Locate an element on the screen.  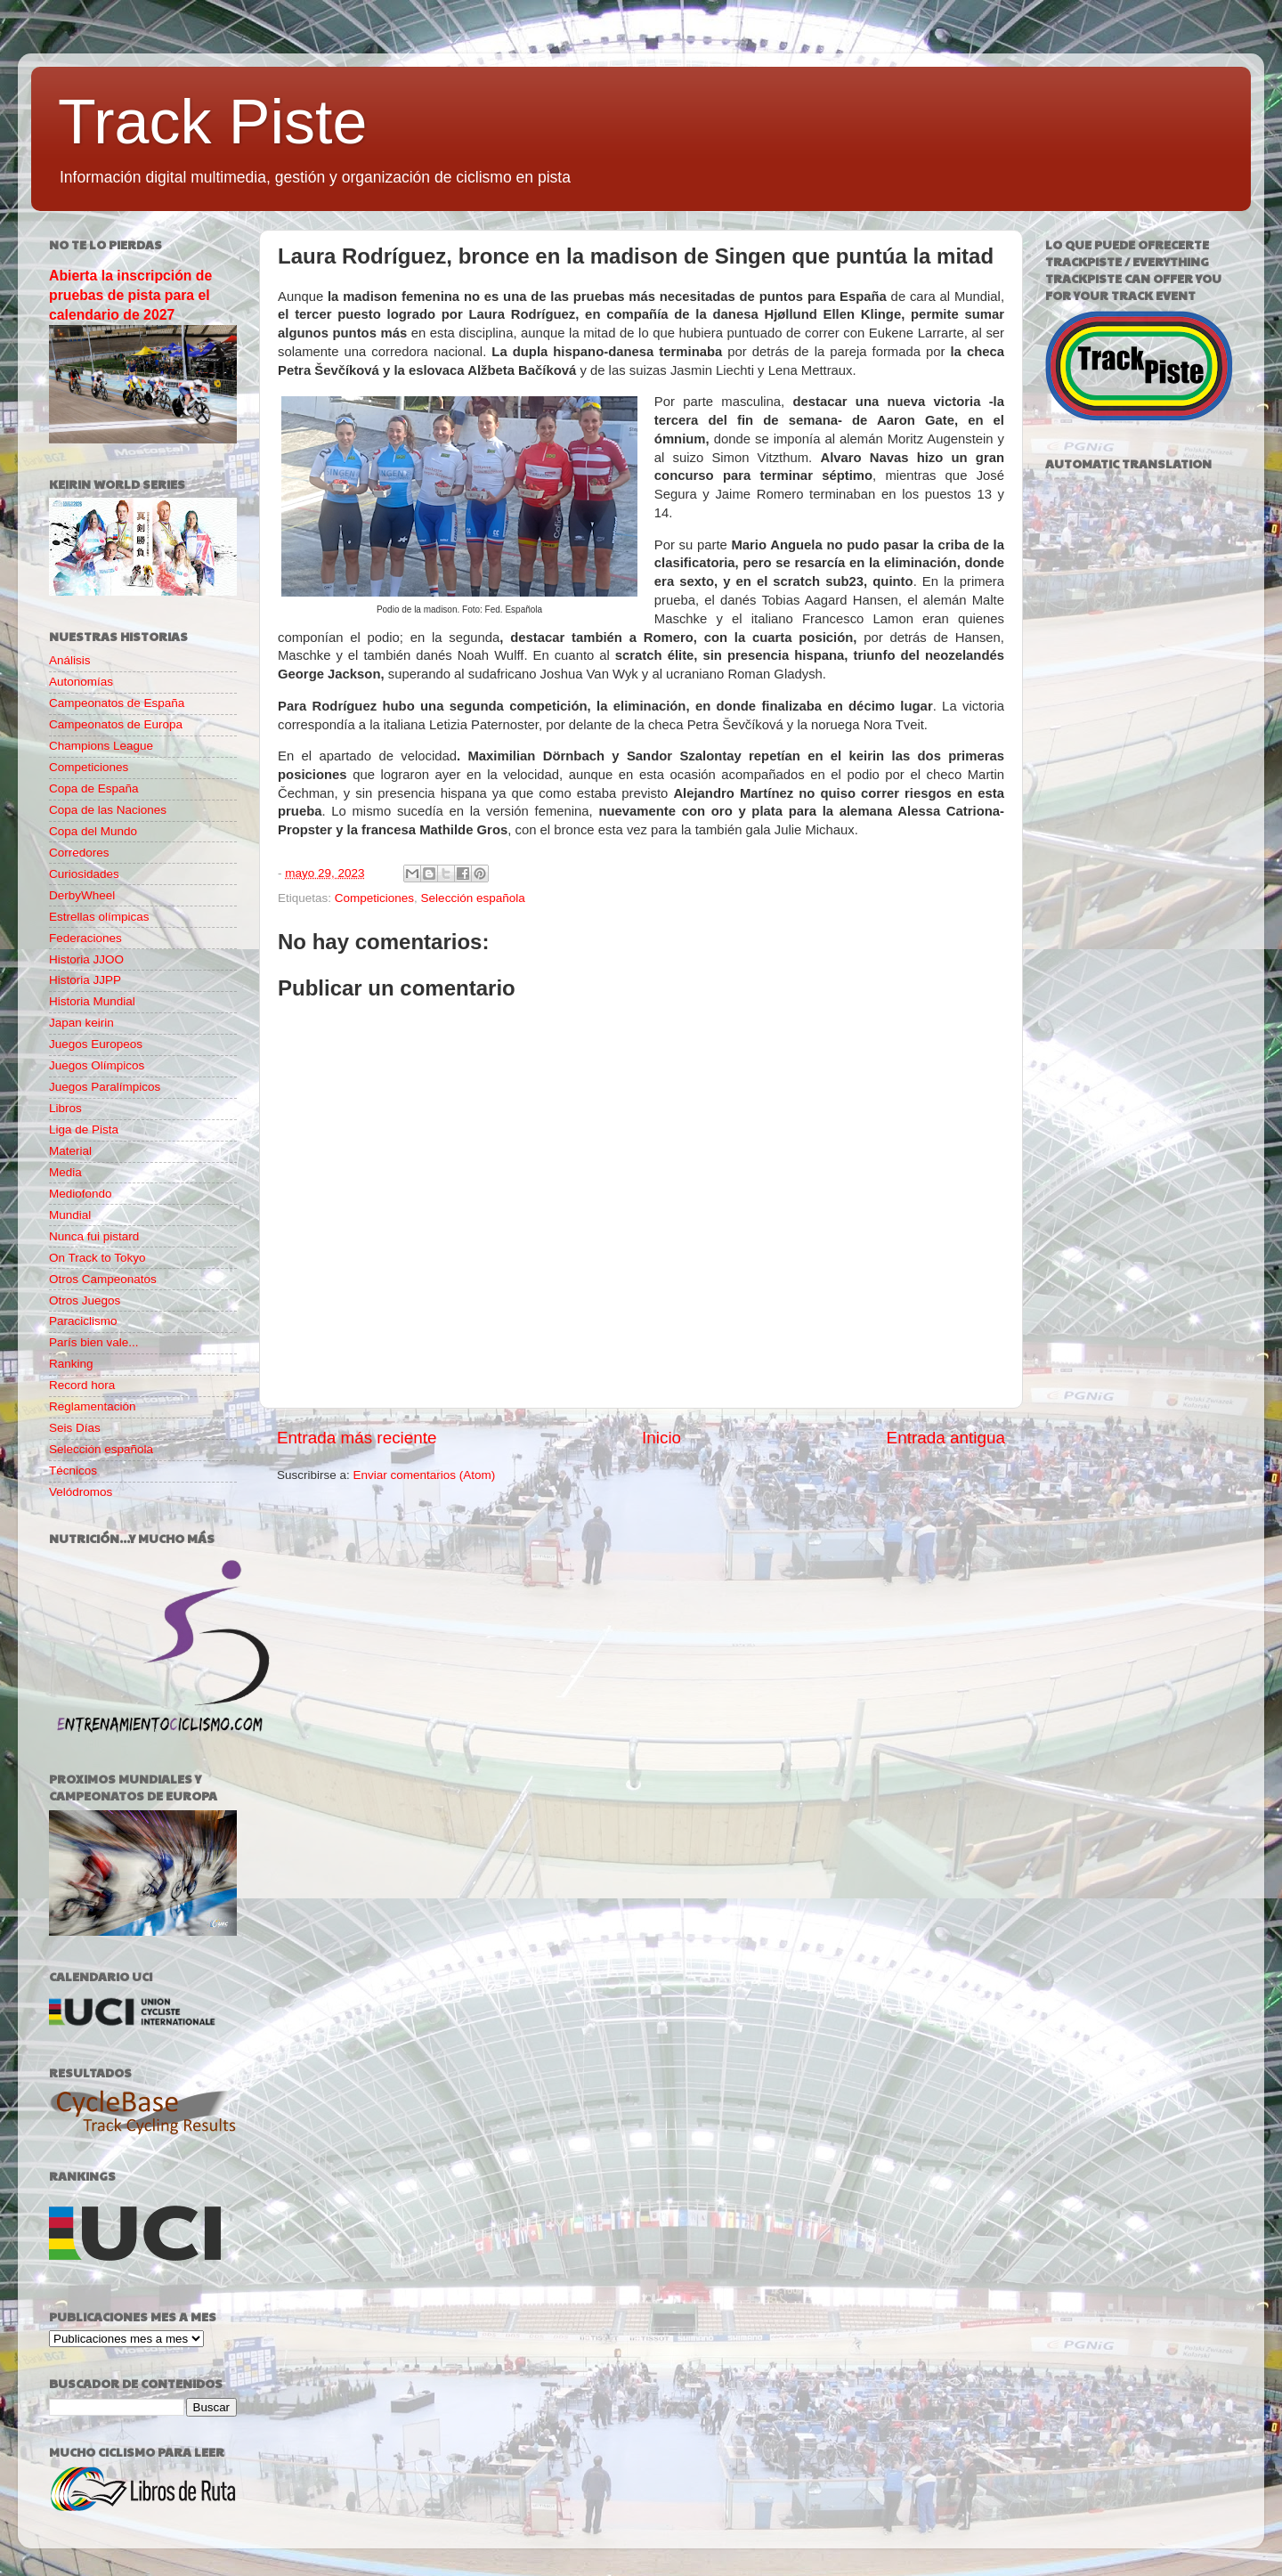
Liga de Pista is located at coordinates (83, 1129).